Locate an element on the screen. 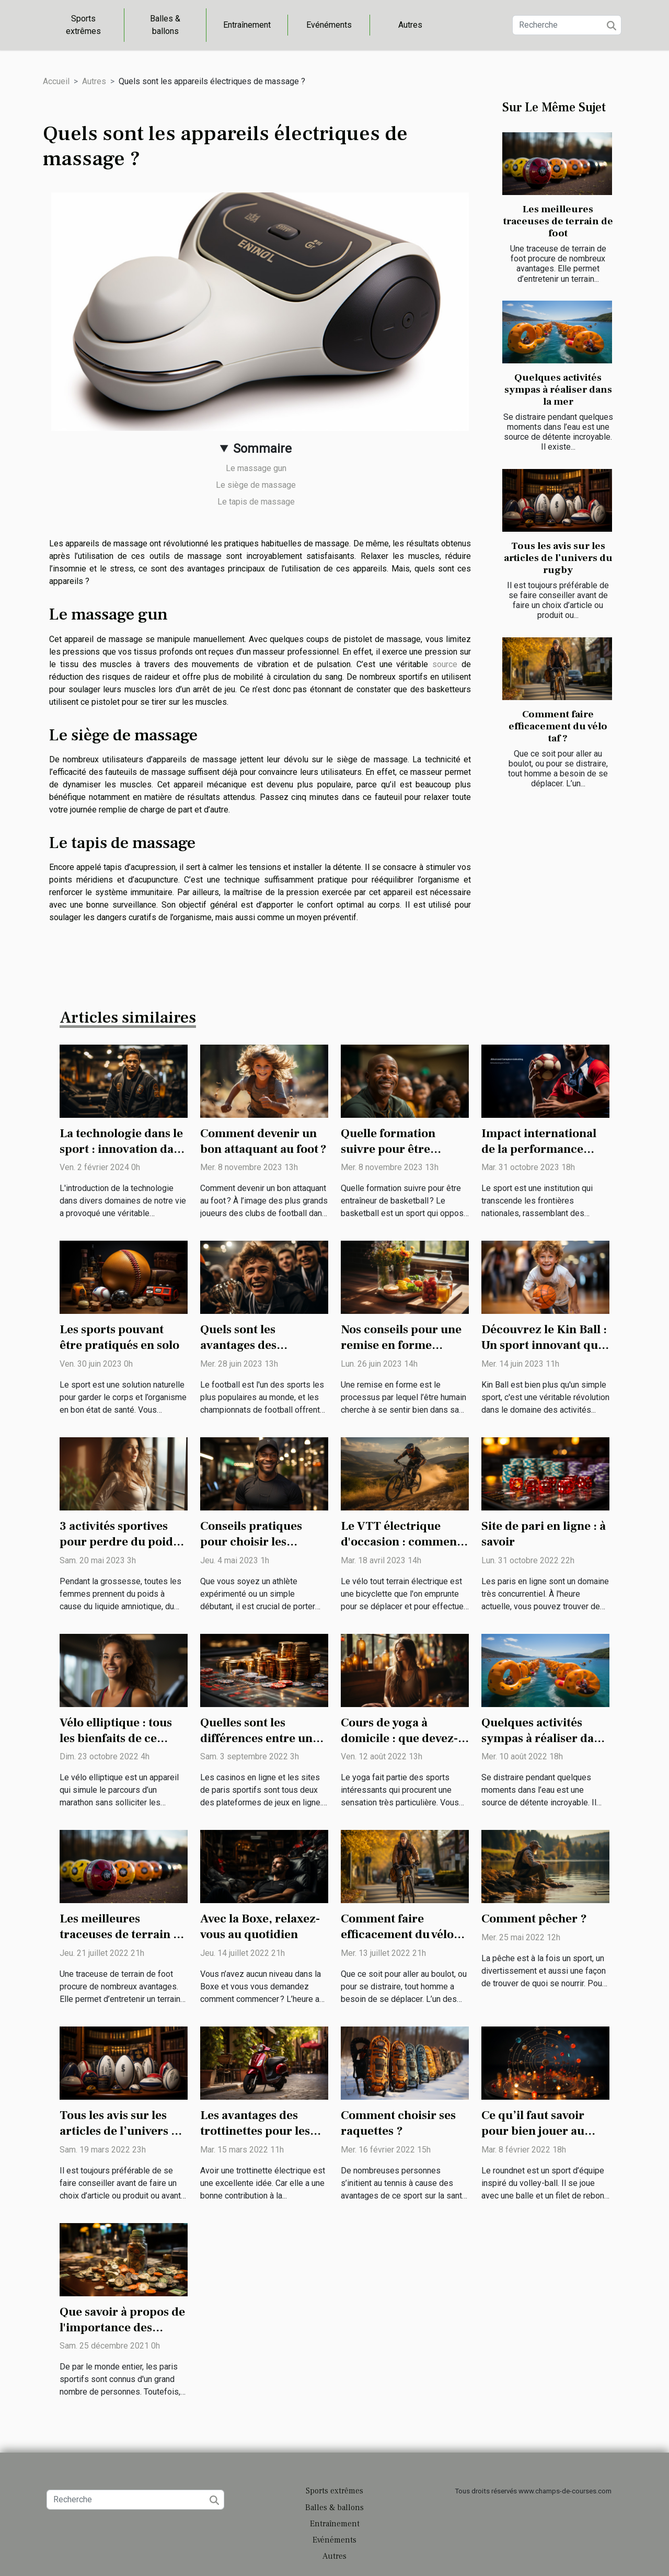  Evénéments is located at coordinates (329, 25).